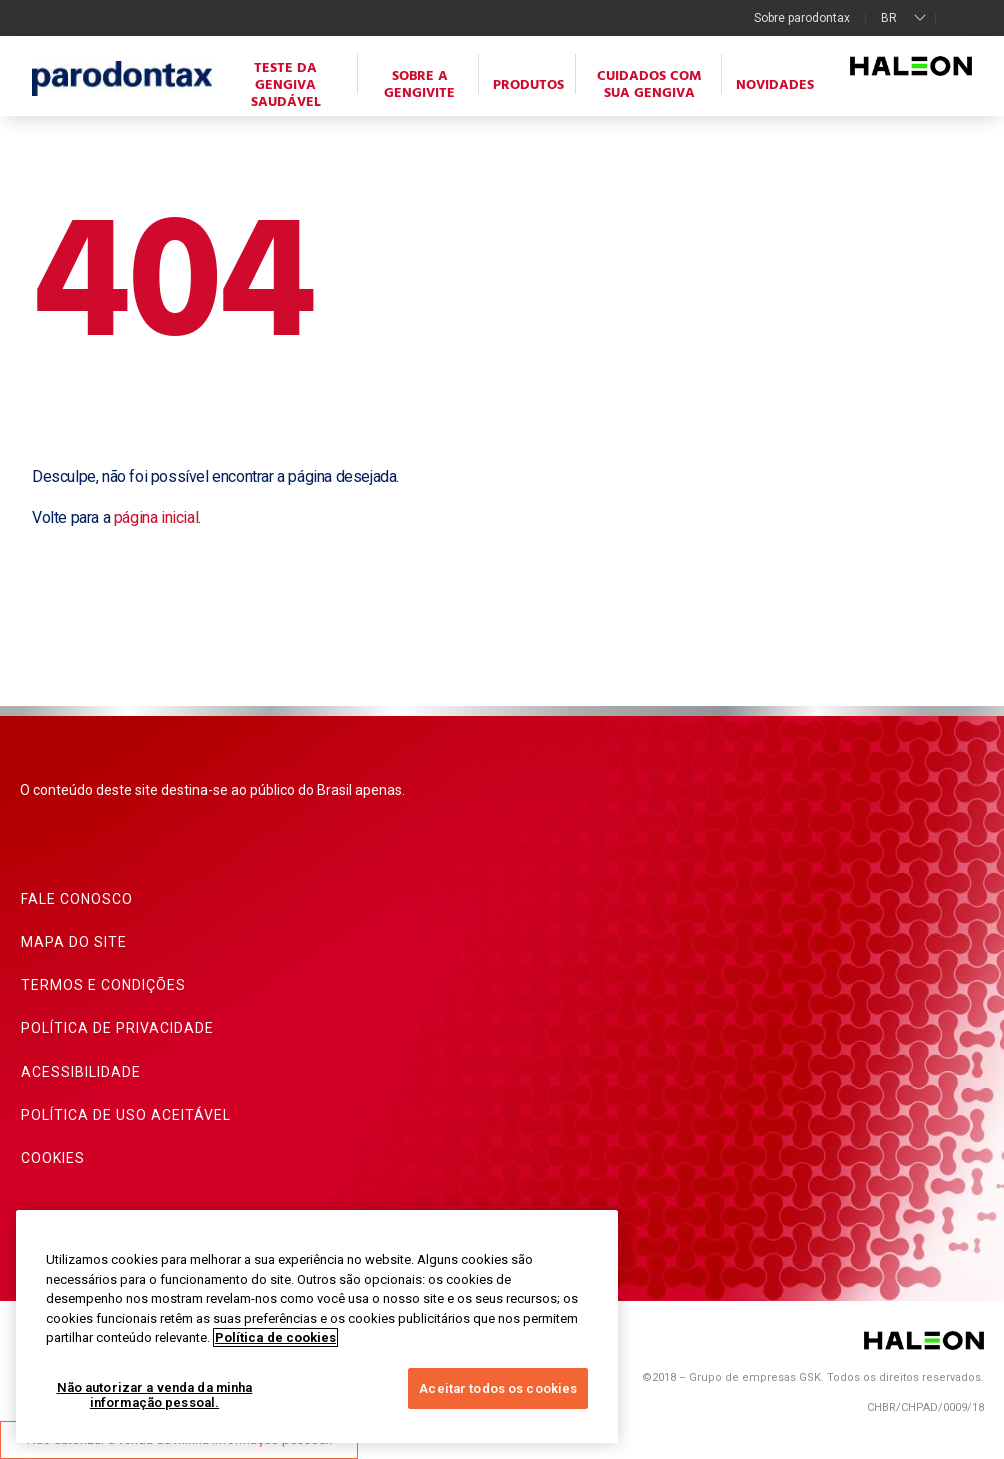  Describe the element at coordinates (498, 1388) in the screenshot. I see `Aceitar todos os cookies` at that location.